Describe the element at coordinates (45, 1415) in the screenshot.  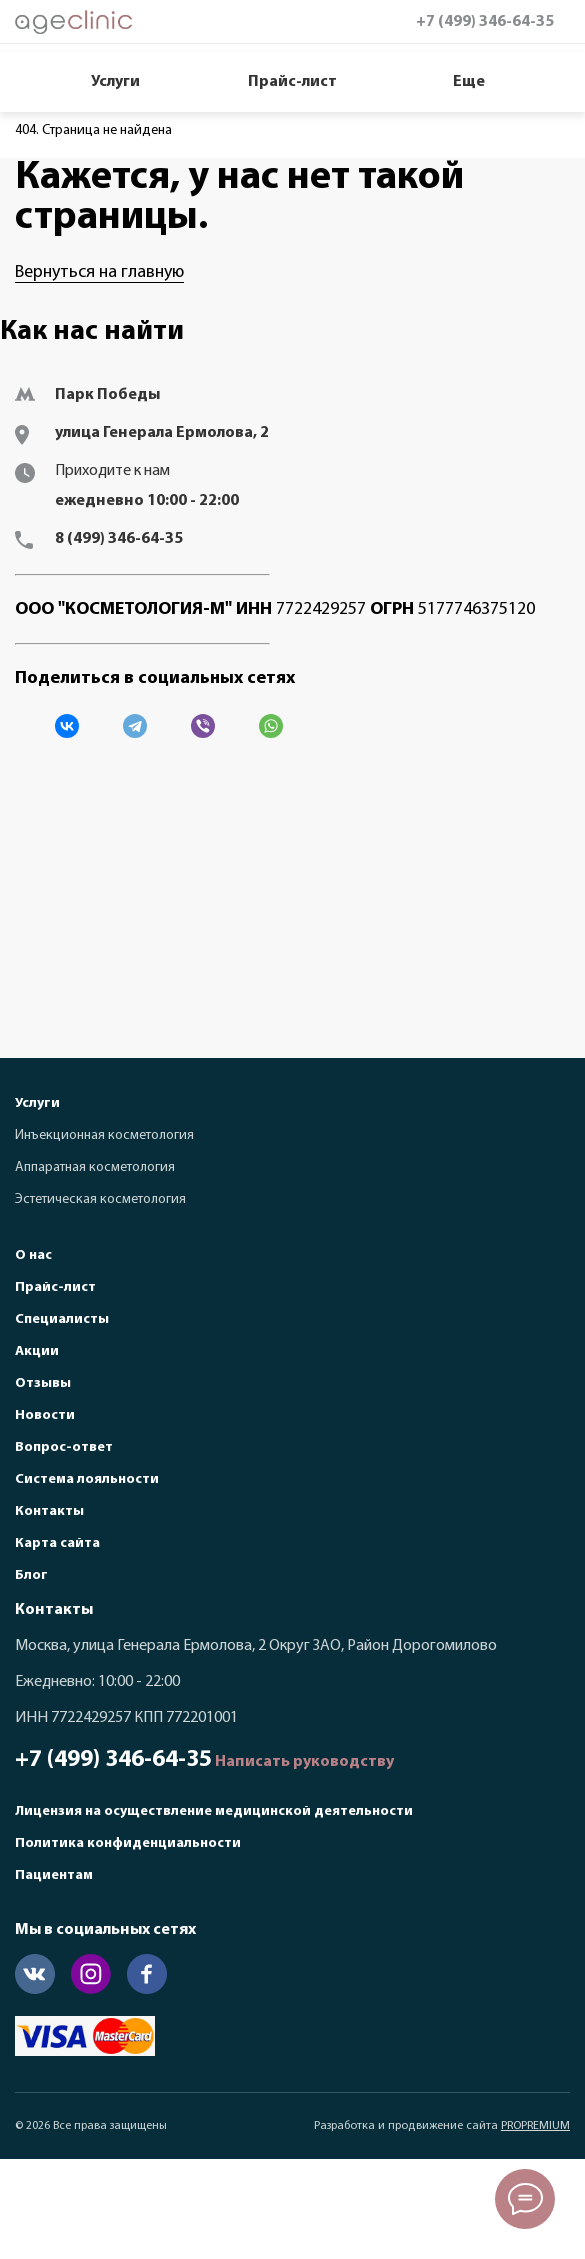
I see `Новости` at that location.